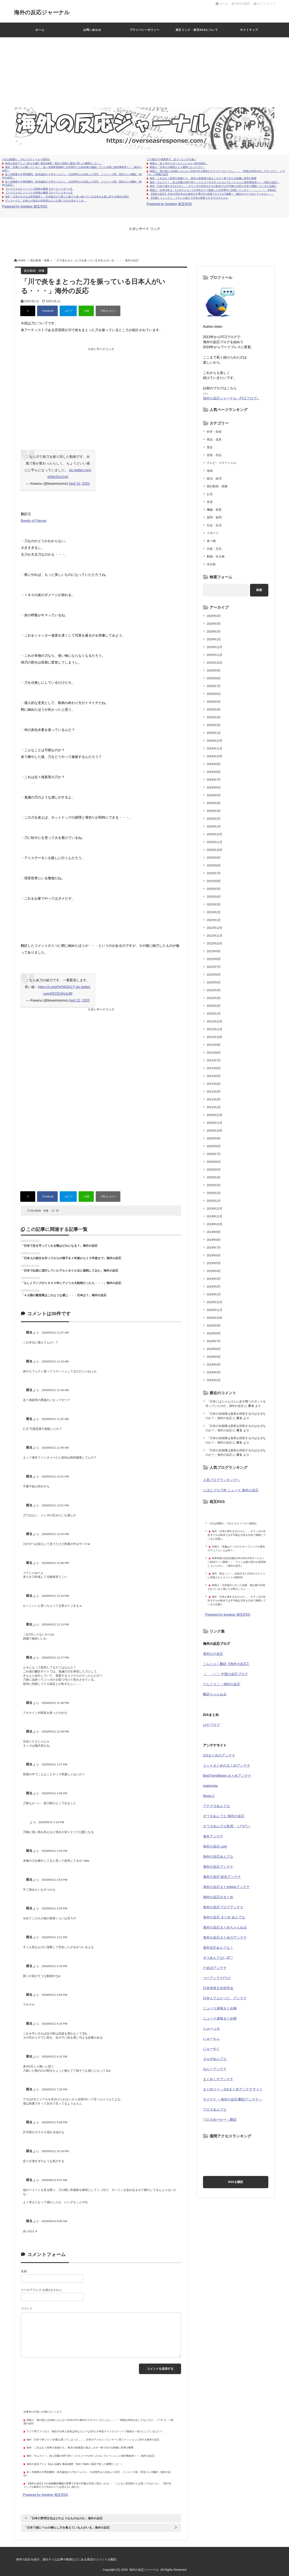 The height and width of the screenshot is (2576, 289). I want to click on 2018年9月, so click(214, 1325).